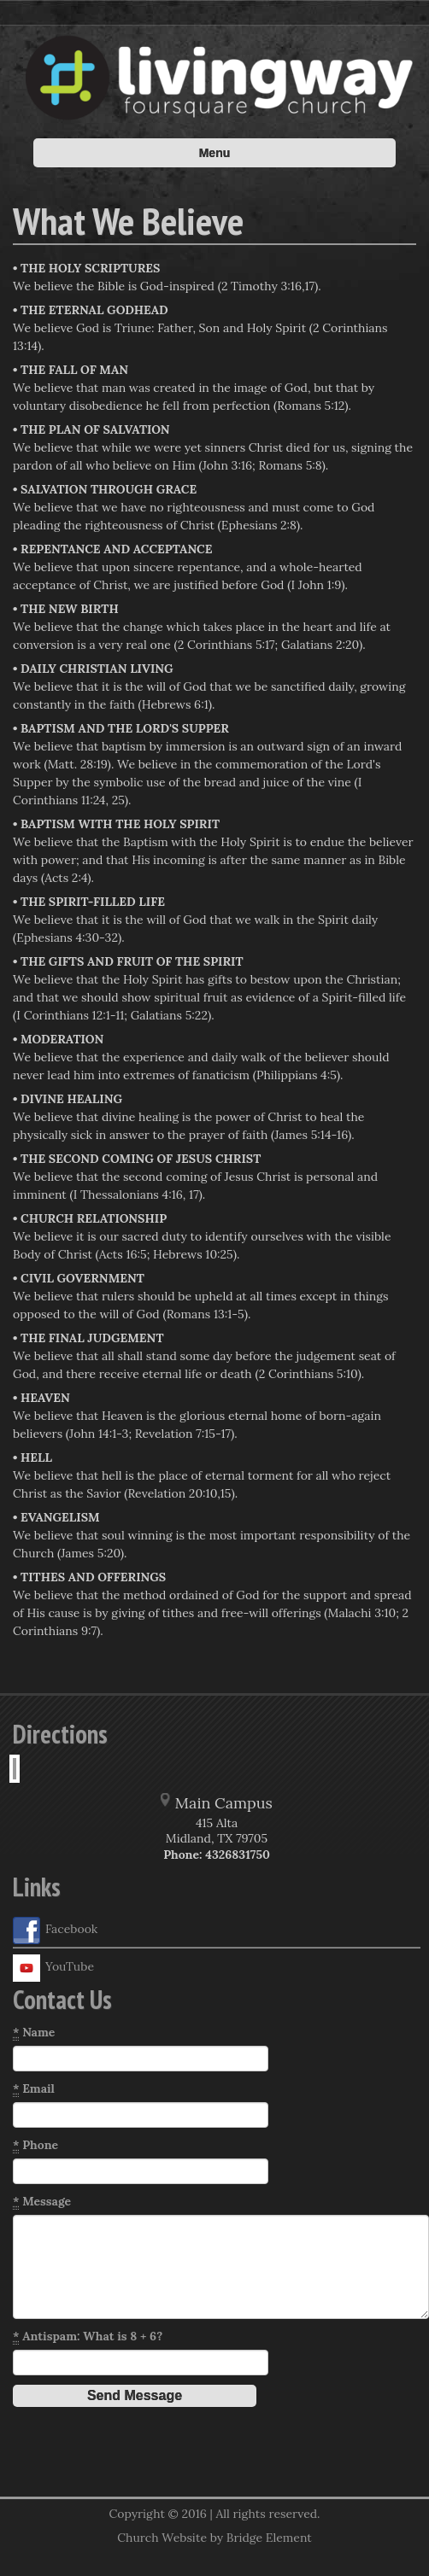 The height and width of the screenshot is (2576, 429). What do you see at coordinates (42, 2201) in the screenshot?
I see `Message` at bounding box center [42, 2201].